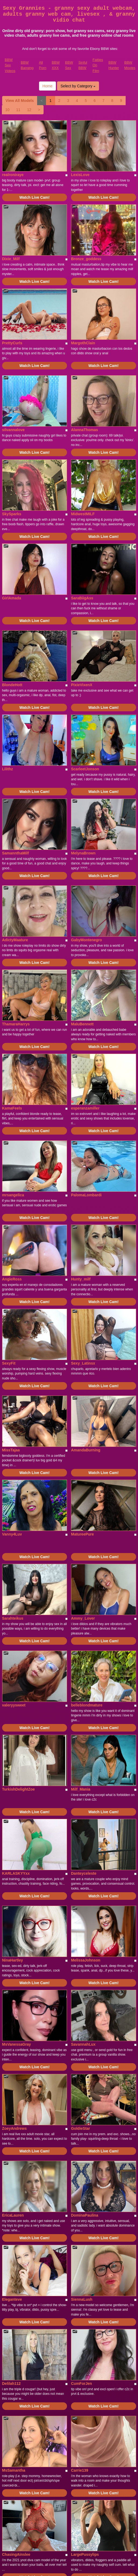 The width and height of the screenshot is (138, 2576). I want to click on AmandaBurning, so click(85, 1450).